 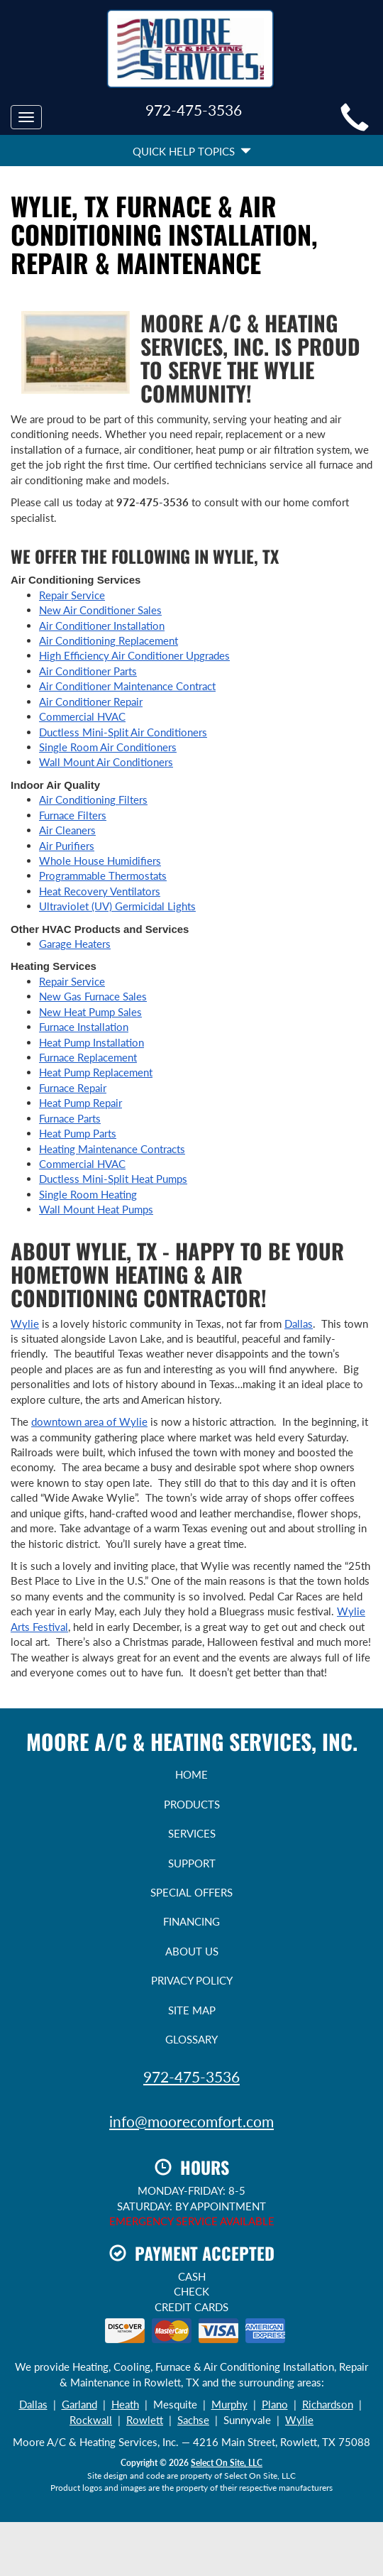 What do you see at coordinates (229, 2404) in the screenshot?
I see `Murphy` at bounding box center [229, 2404].